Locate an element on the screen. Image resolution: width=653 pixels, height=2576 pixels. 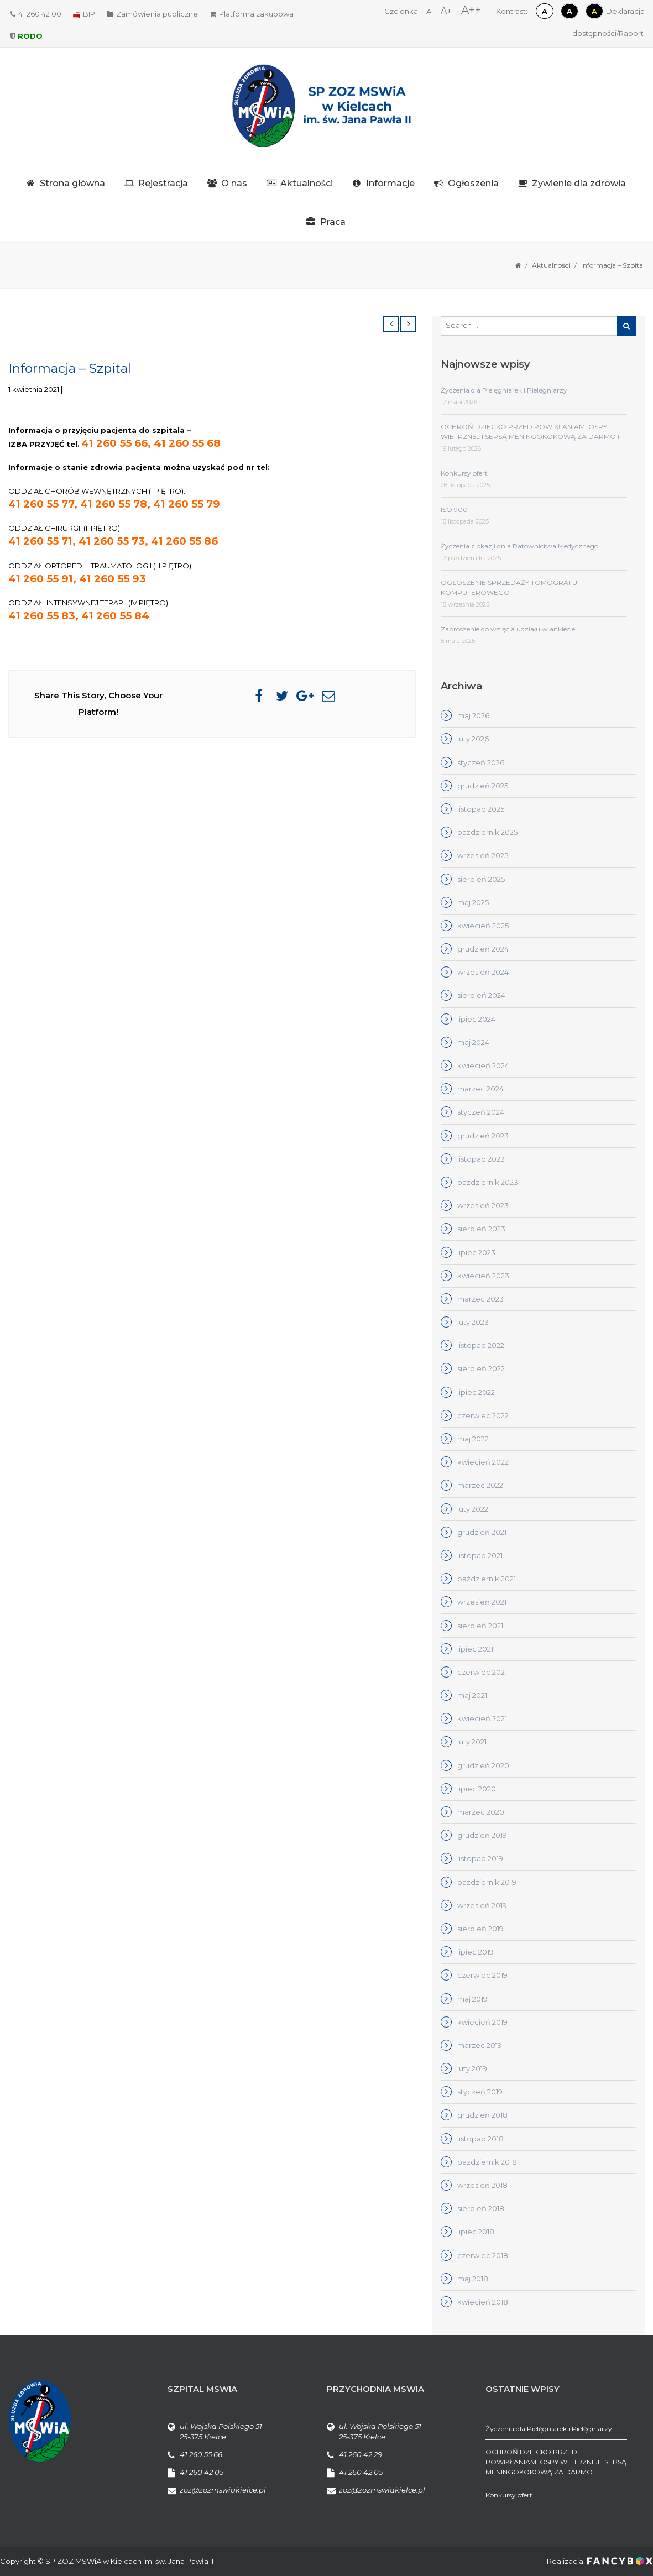
wrzesień 2024 is located at coordinates (483, 972).